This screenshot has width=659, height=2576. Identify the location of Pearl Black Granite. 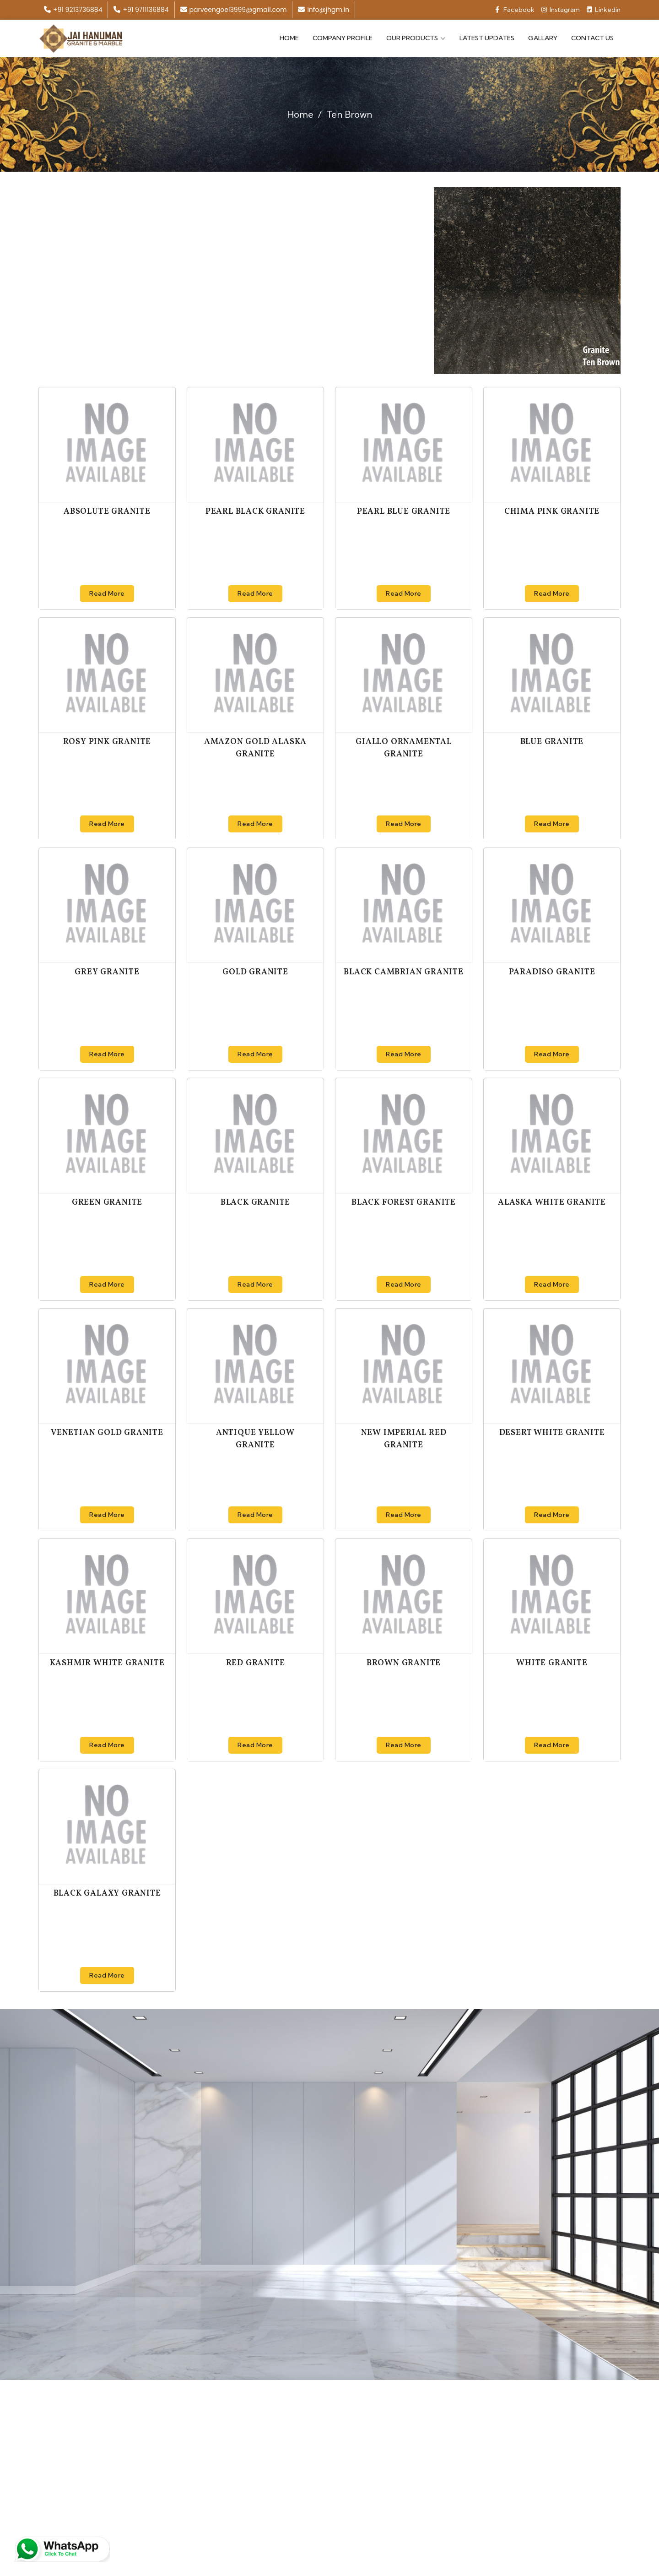
(255, 510).